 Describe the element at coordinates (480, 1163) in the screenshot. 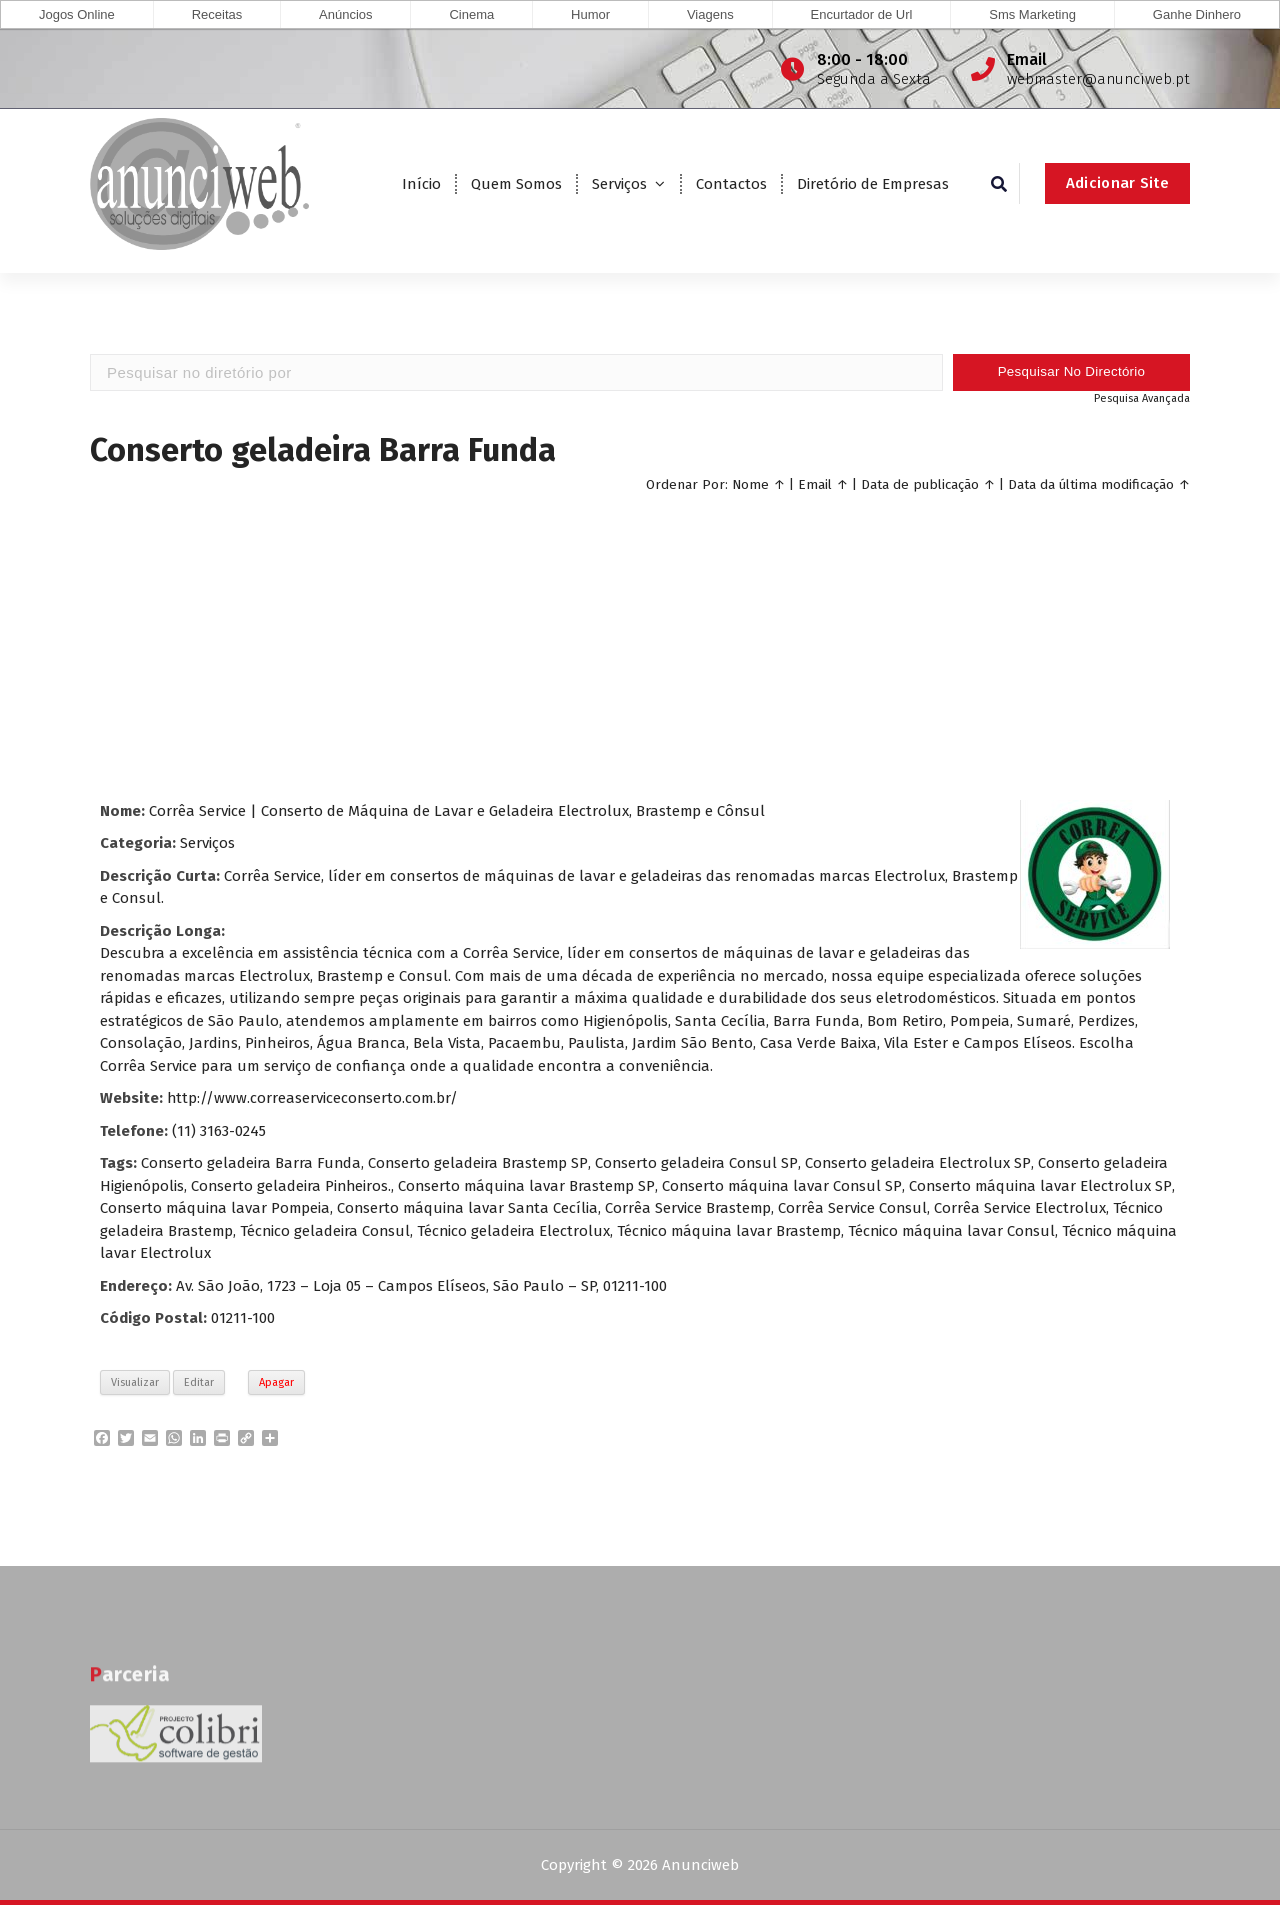

I see `Conserto geladeira Brastemp SP` at that location.